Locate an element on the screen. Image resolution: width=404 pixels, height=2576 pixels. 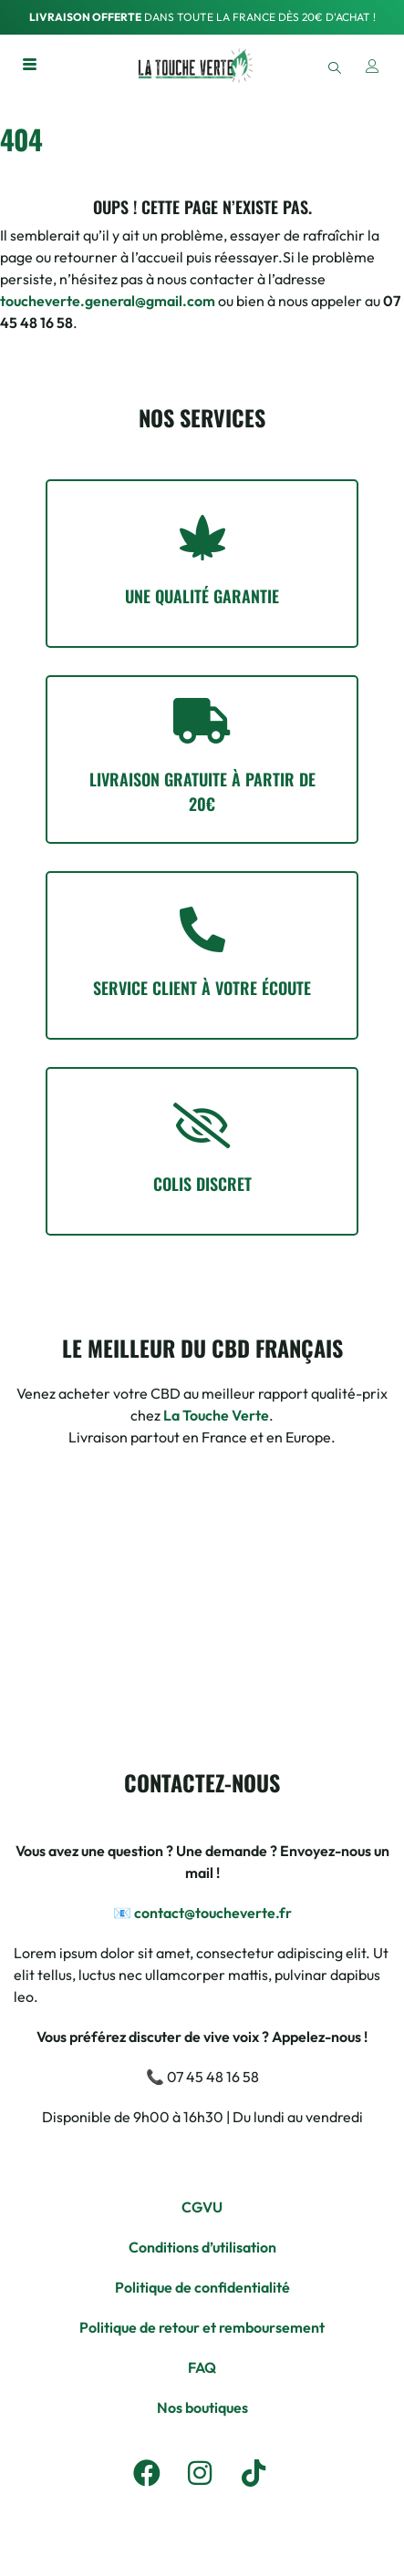
Politique de retour et remboursement is located at coordinates (202, 2327).